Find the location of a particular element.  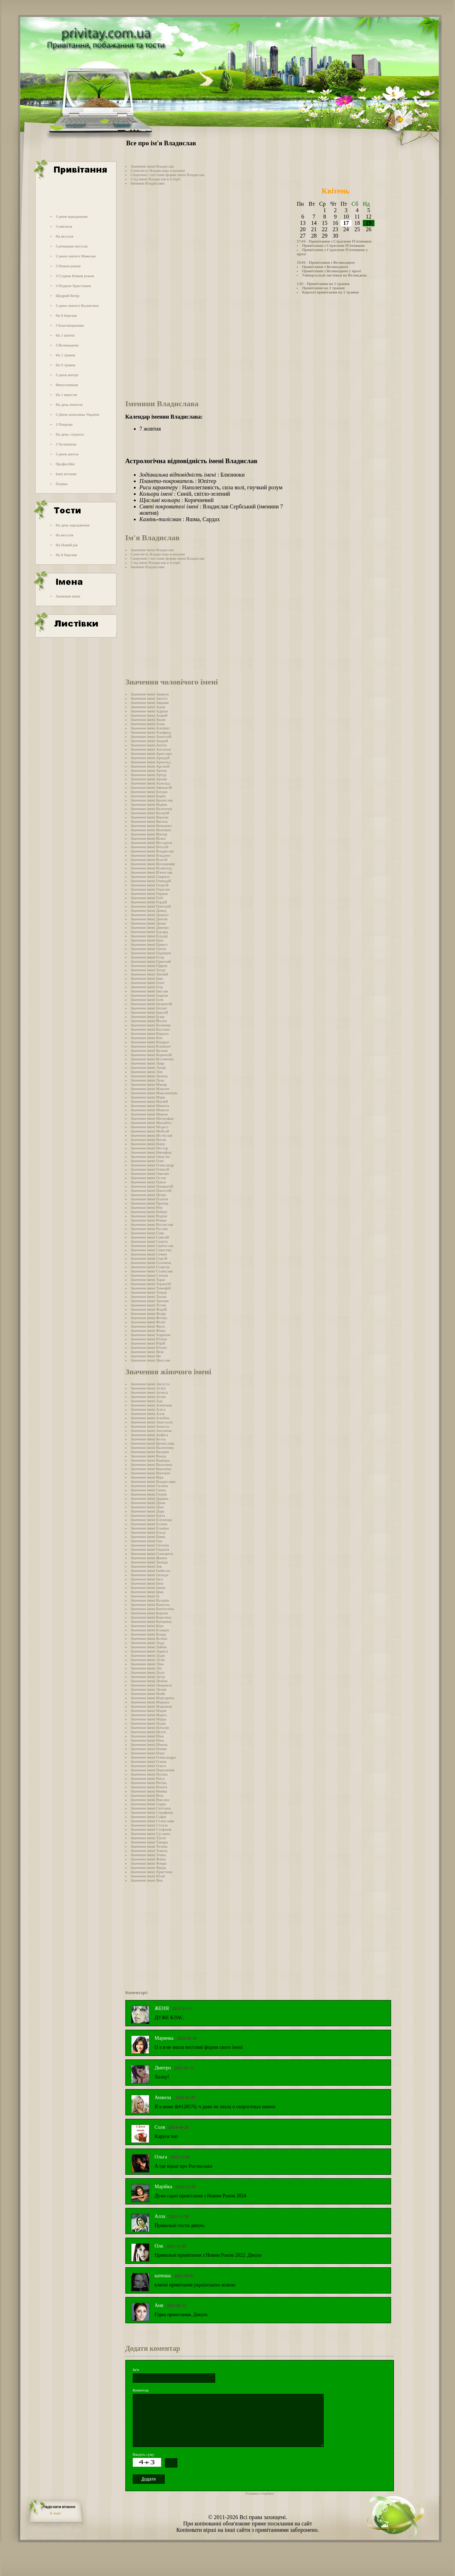

Привітання з Страсною П'ятницею is located at coordinates (333, 245).